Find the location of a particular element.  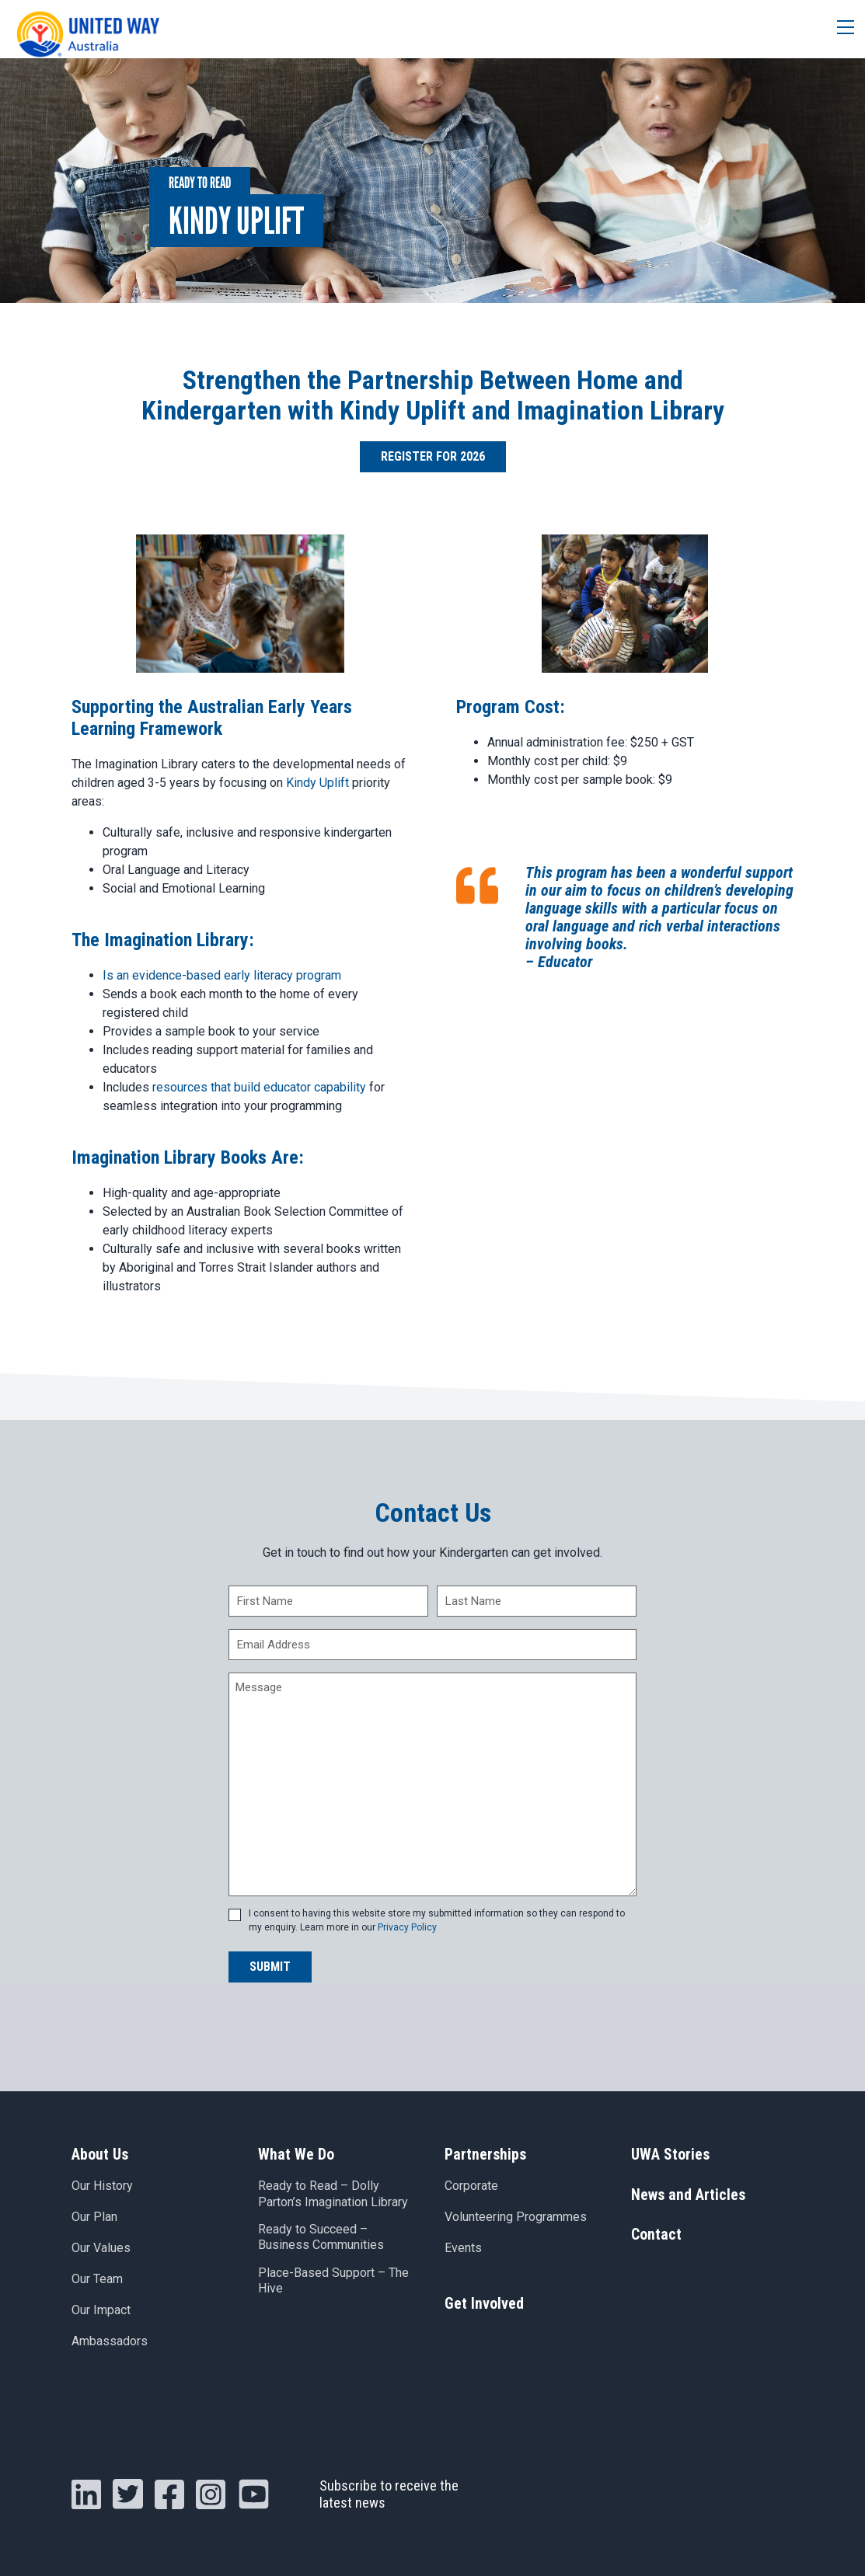

Our Impact is located at coordinates (101, 2310).